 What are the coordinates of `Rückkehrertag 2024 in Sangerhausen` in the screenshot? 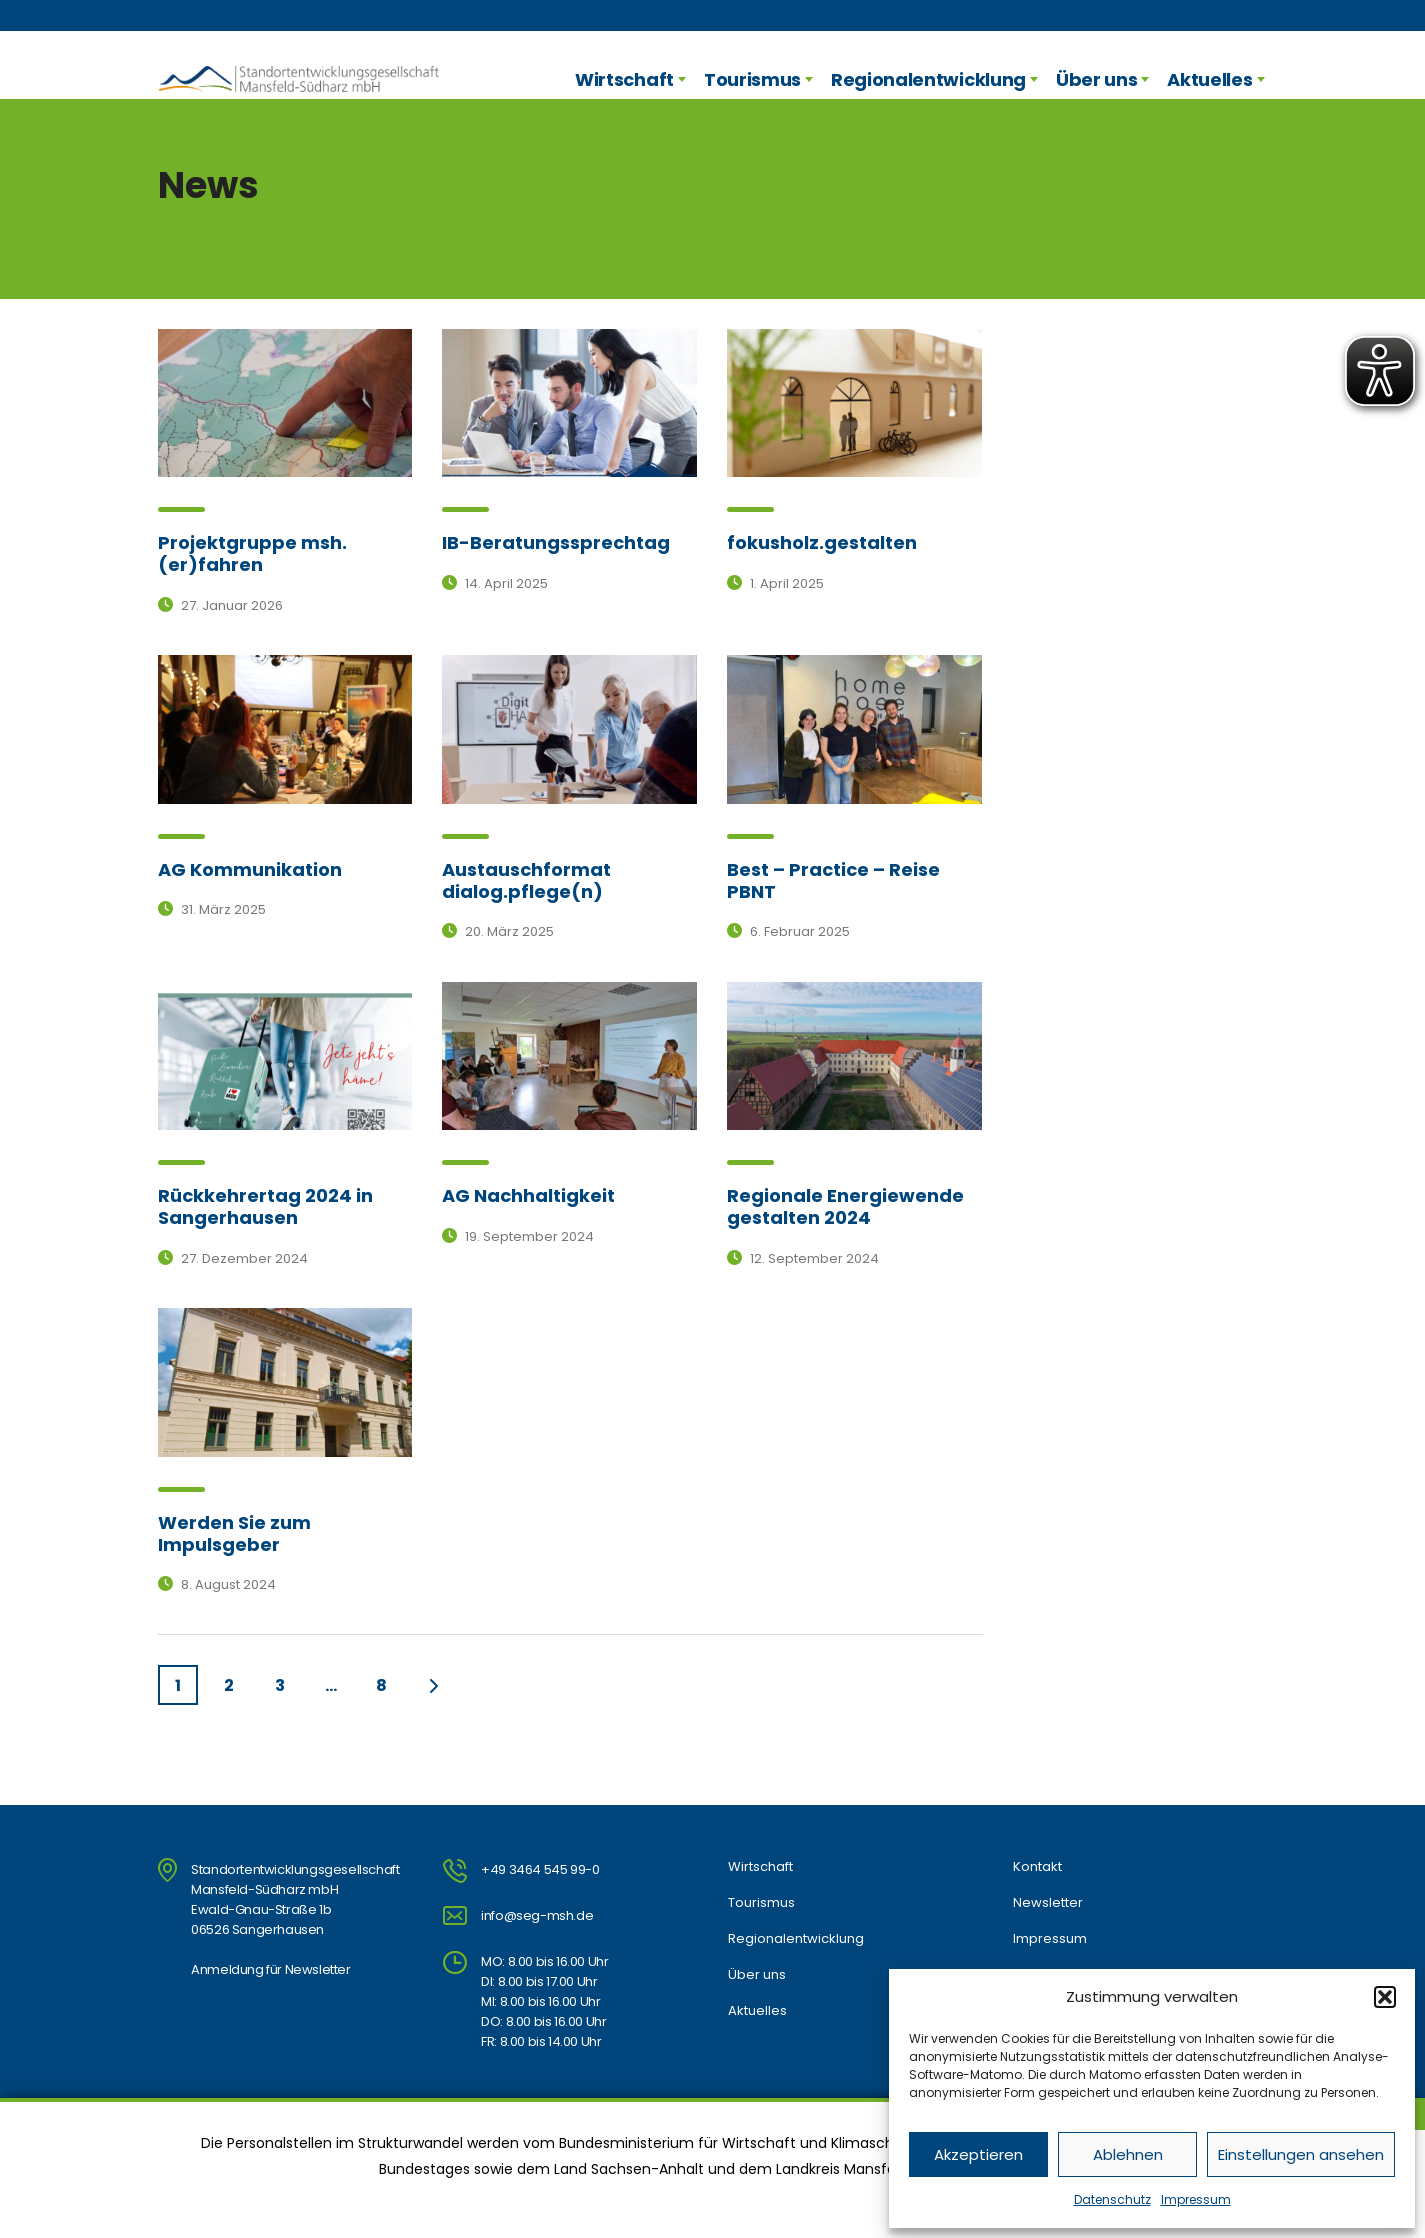 It's located at (265, 1206).